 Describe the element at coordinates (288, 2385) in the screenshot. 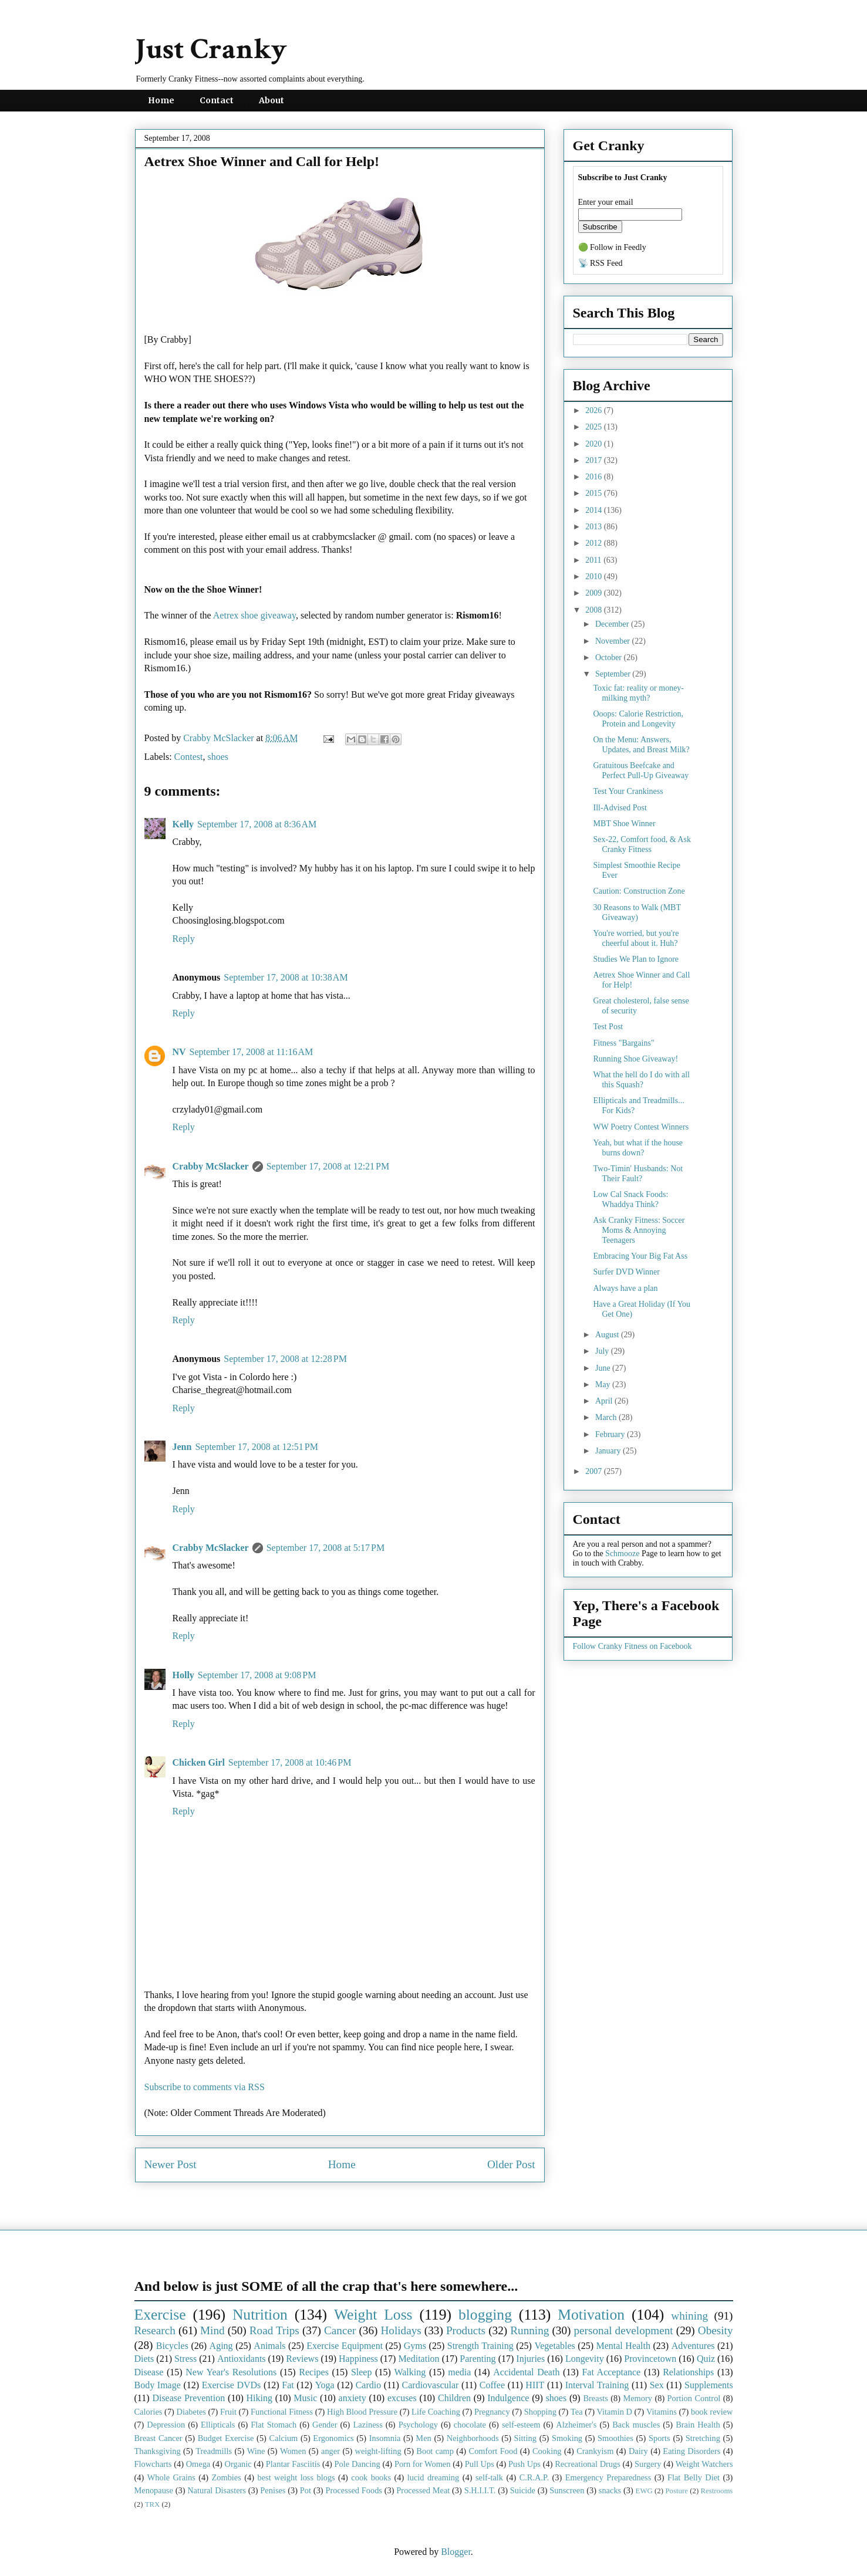

I see `Fat` at that location.